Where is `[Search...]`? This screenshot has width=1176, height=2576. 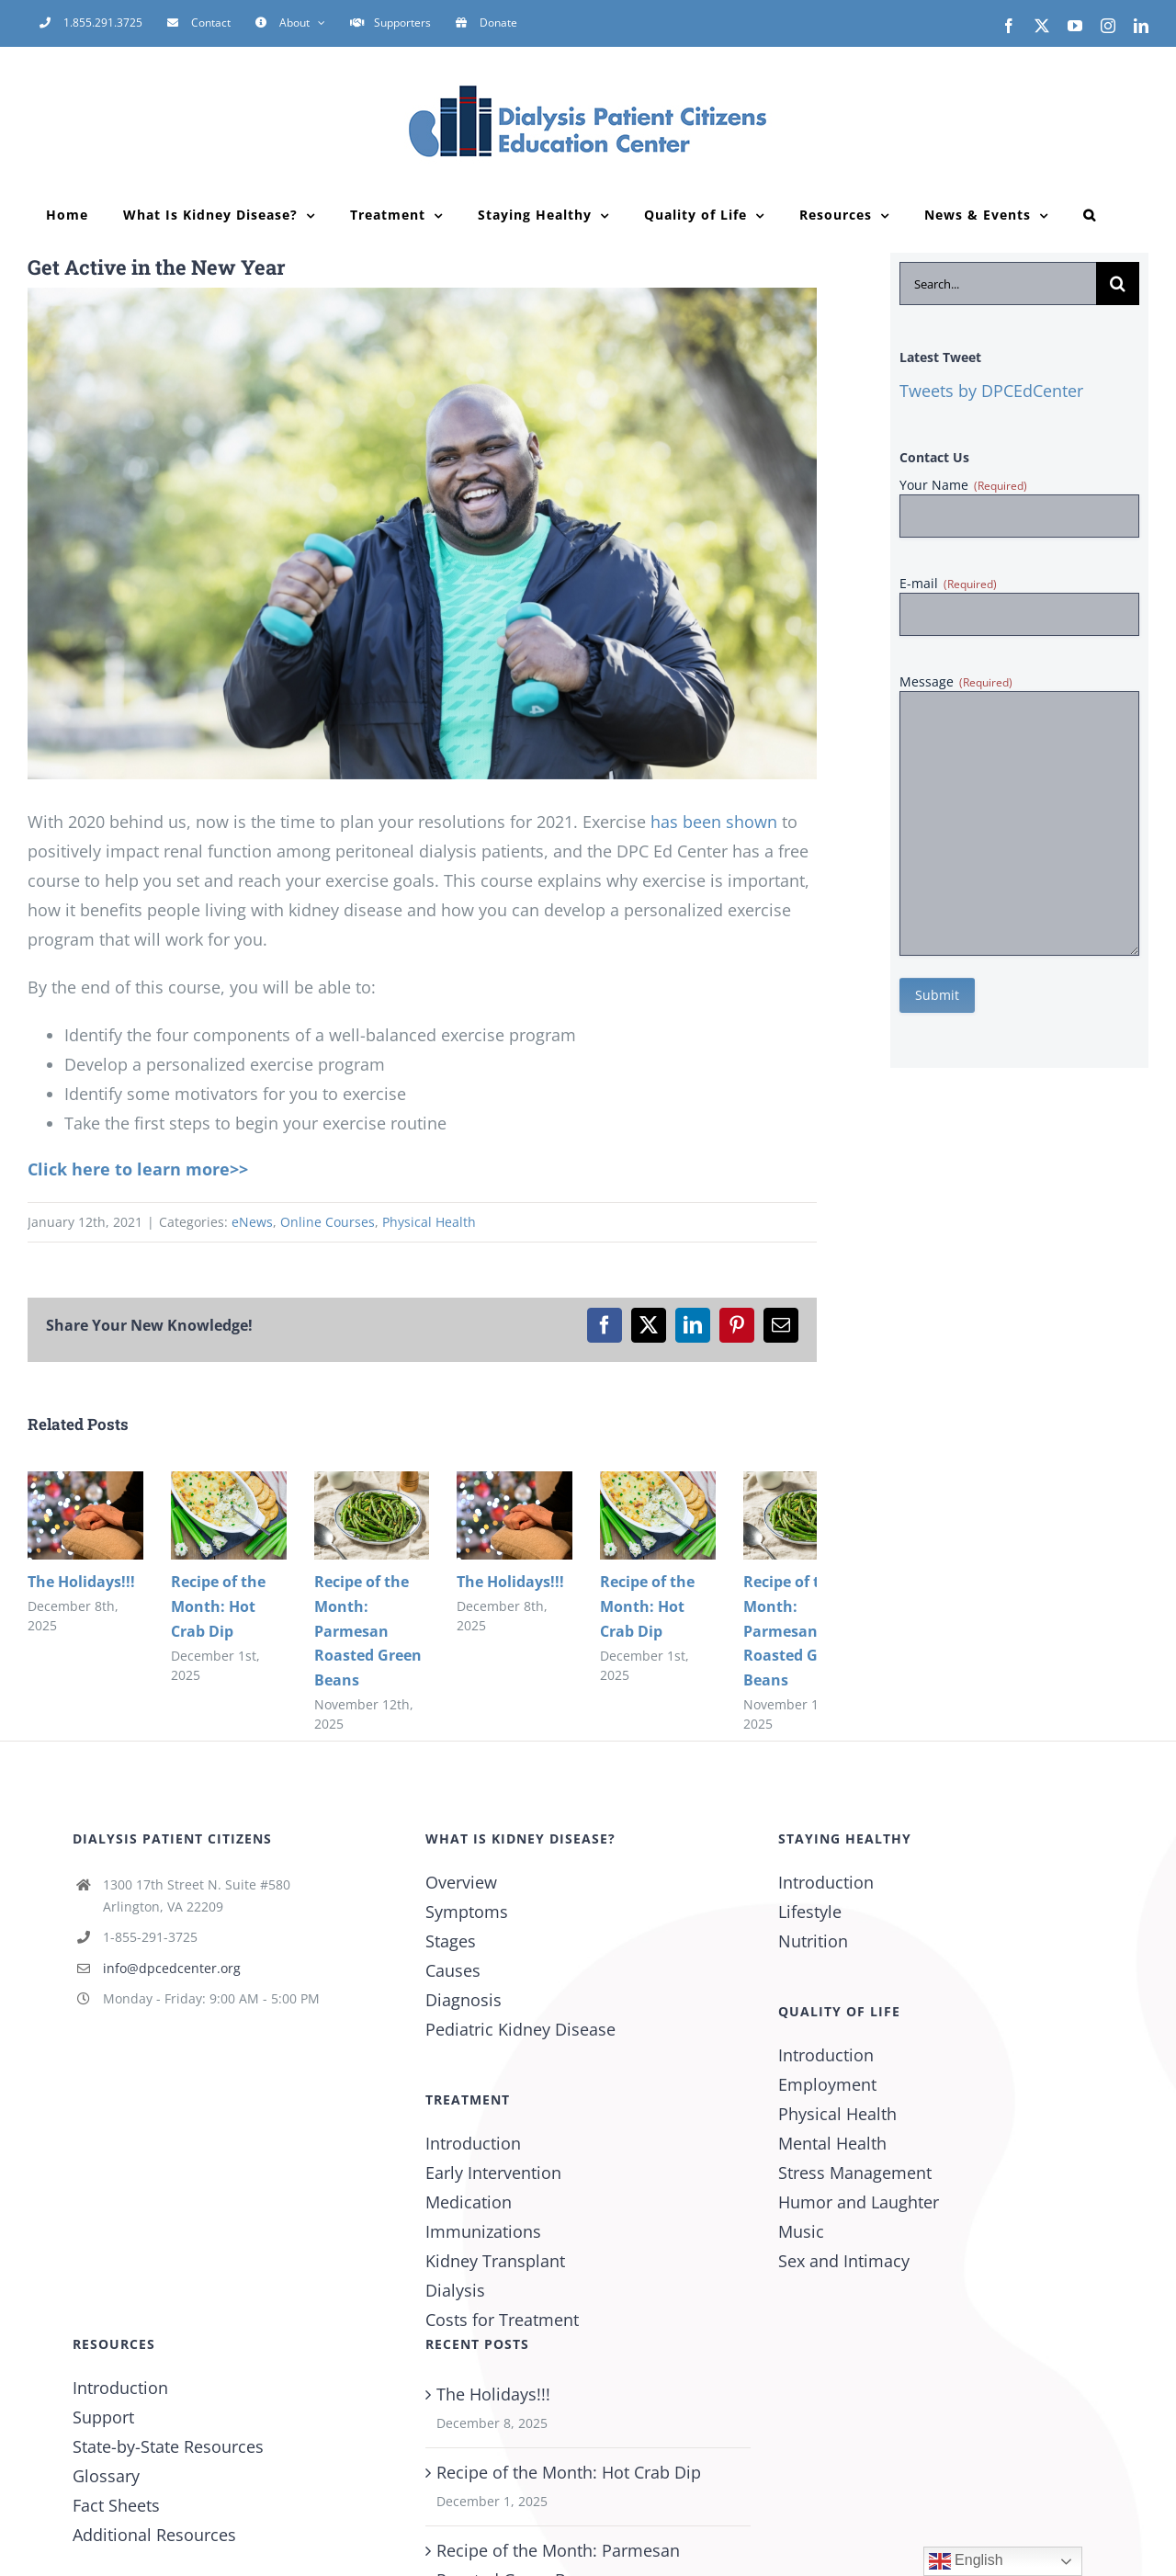
[Search...] is located at coordinates (997, 283).